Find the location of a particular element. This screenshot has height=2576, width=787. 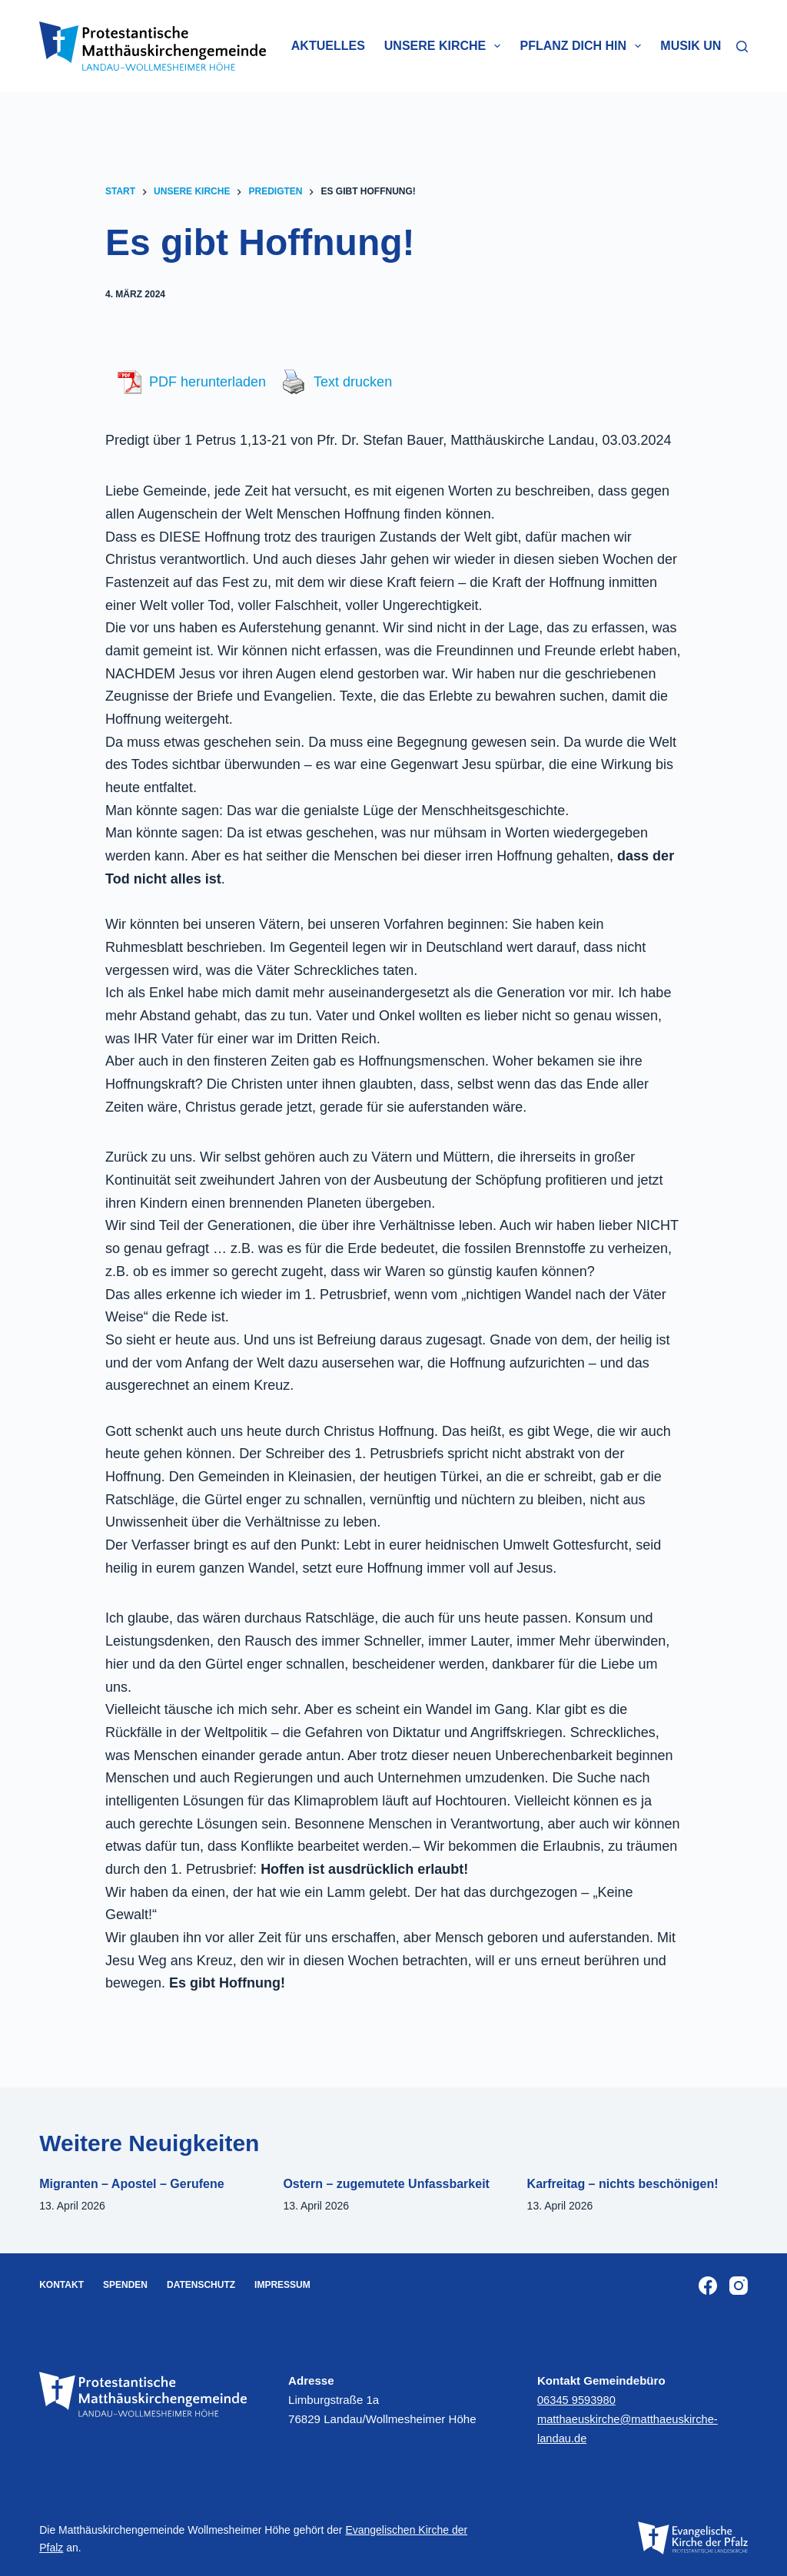

Kontakt is located at coordinates (61, 2284).